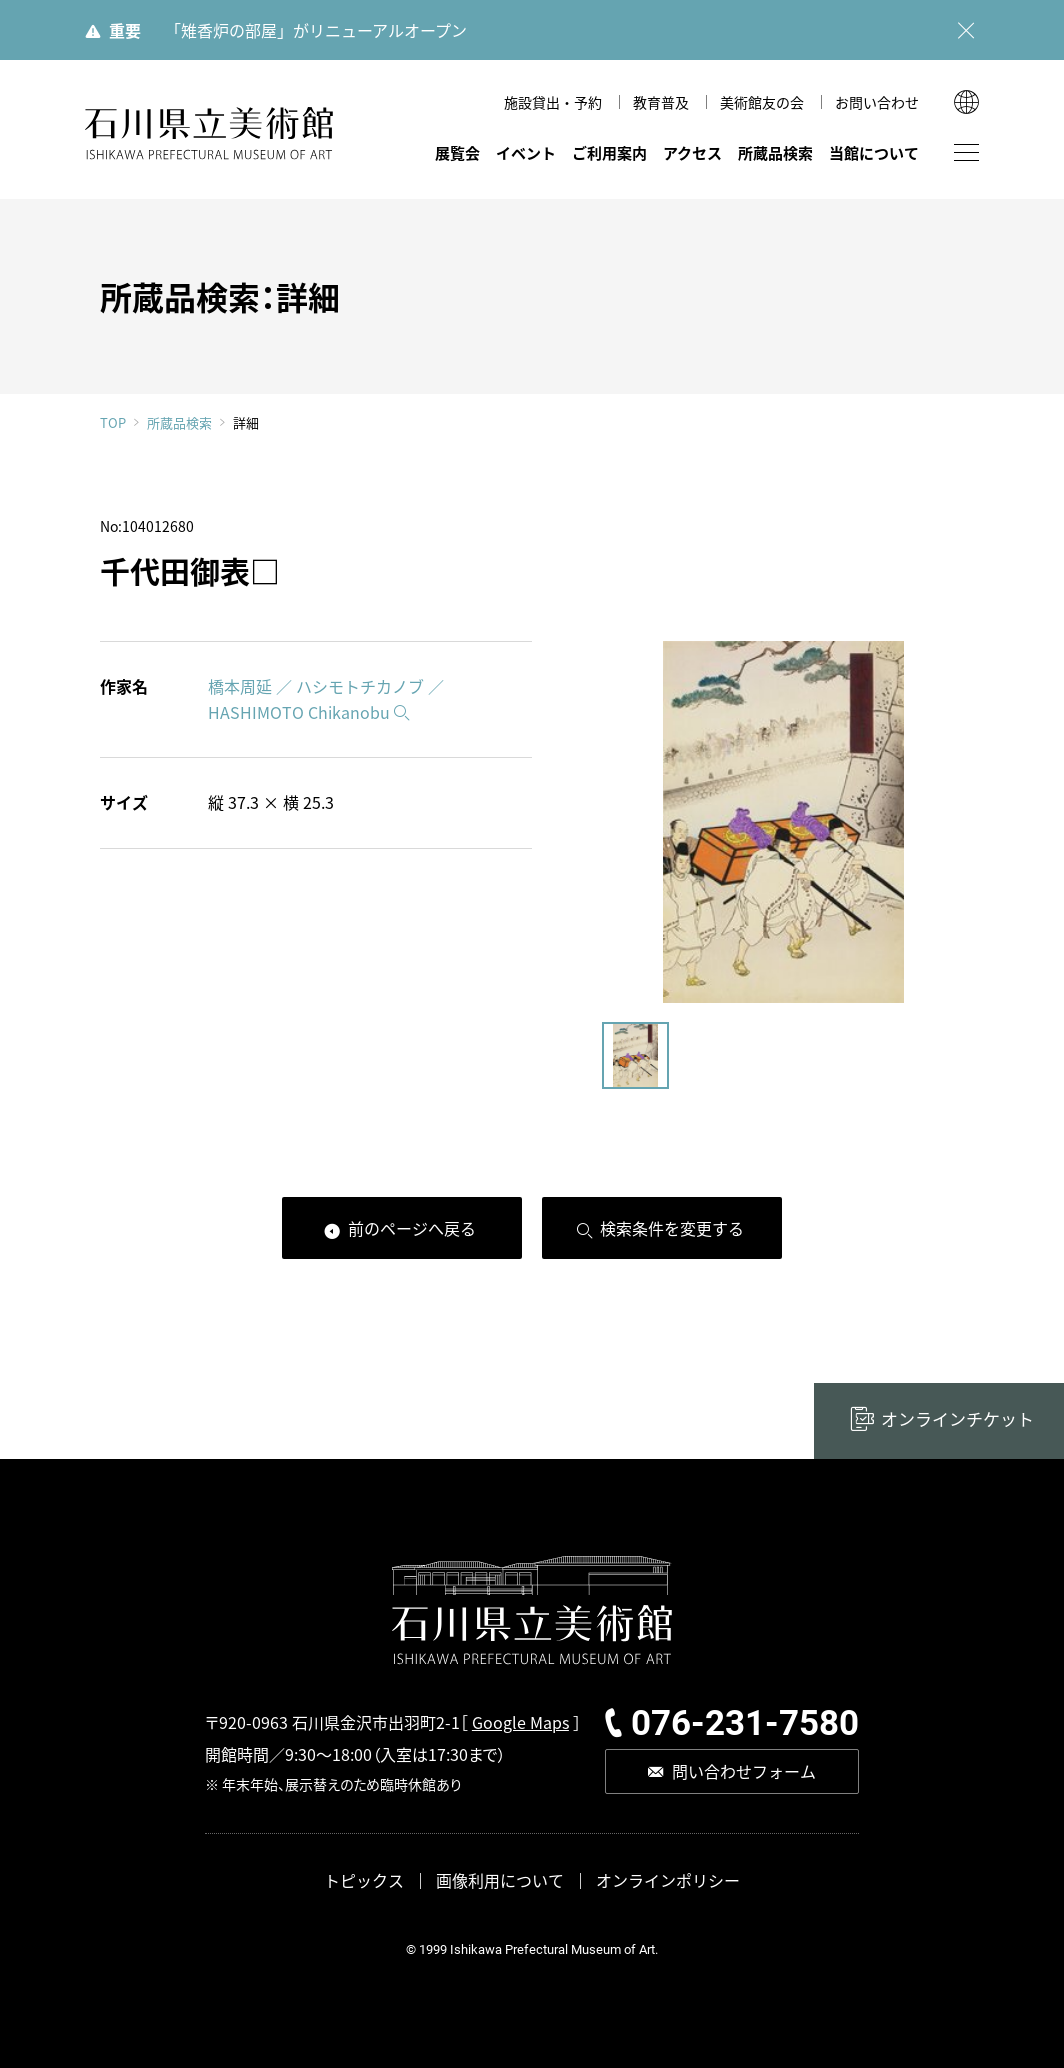 The image size is (1064, 2068). I want to click on 教育普及, so click(661, 102).